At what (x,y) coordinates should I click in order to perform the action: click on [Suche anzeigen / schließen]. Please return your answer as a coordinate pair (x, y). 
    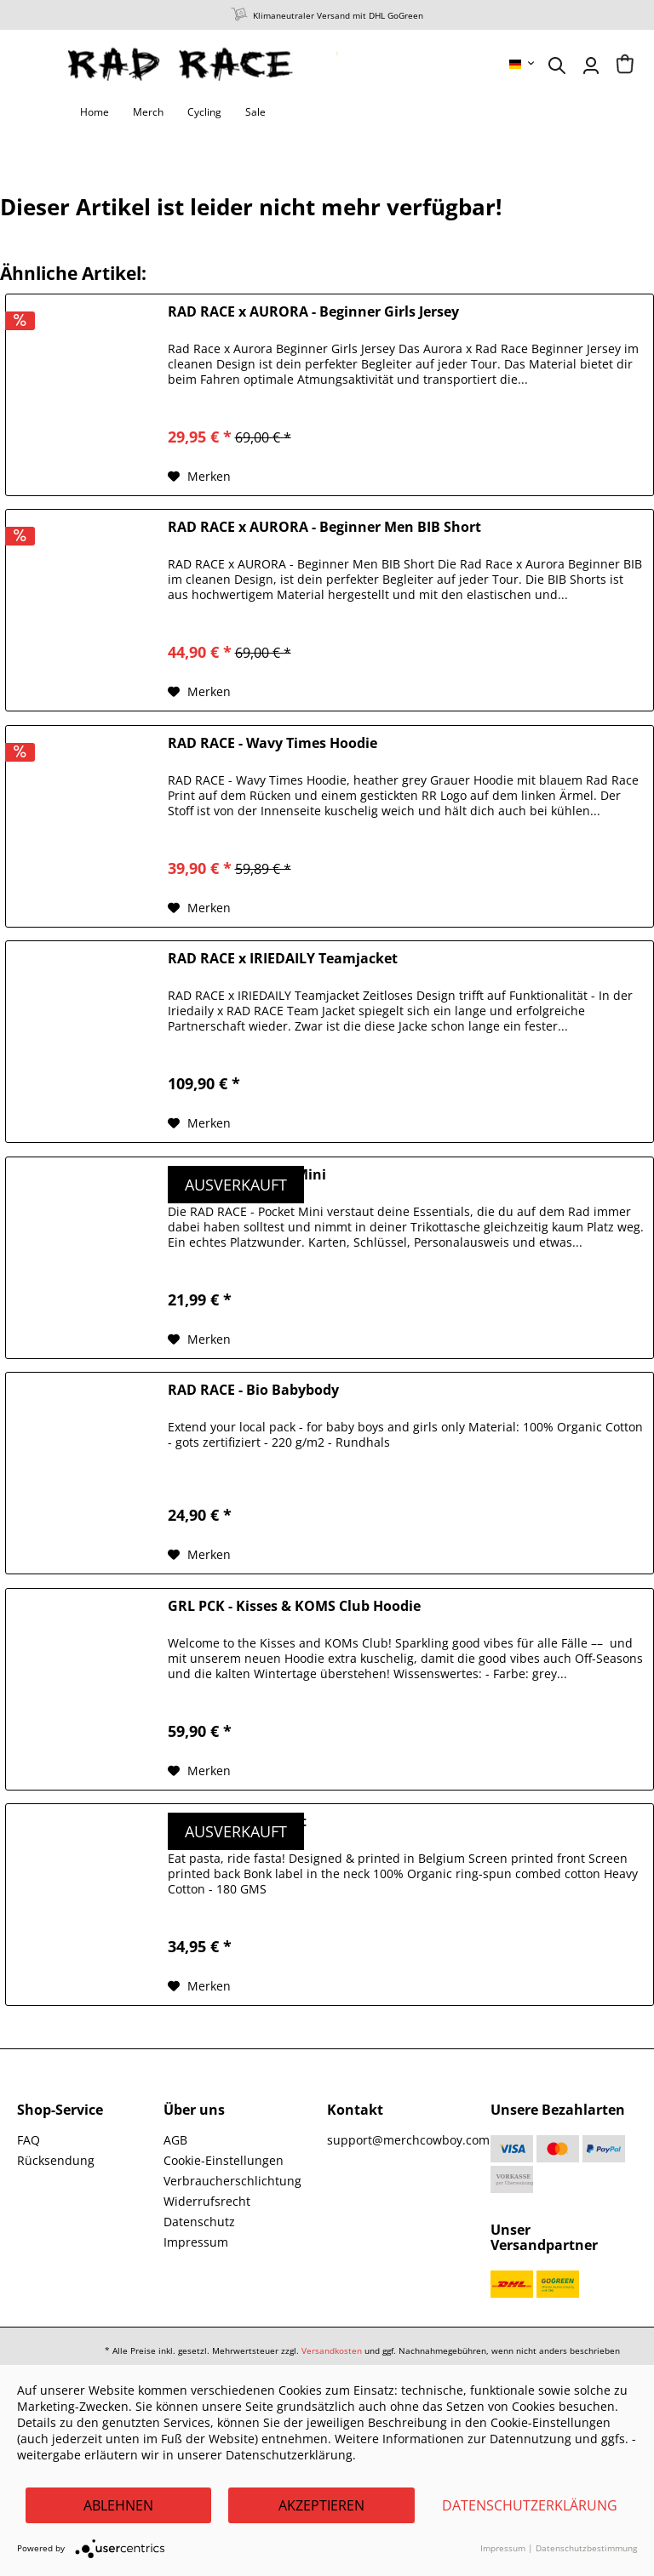
    Looking at the image, I should click on (557, 66).